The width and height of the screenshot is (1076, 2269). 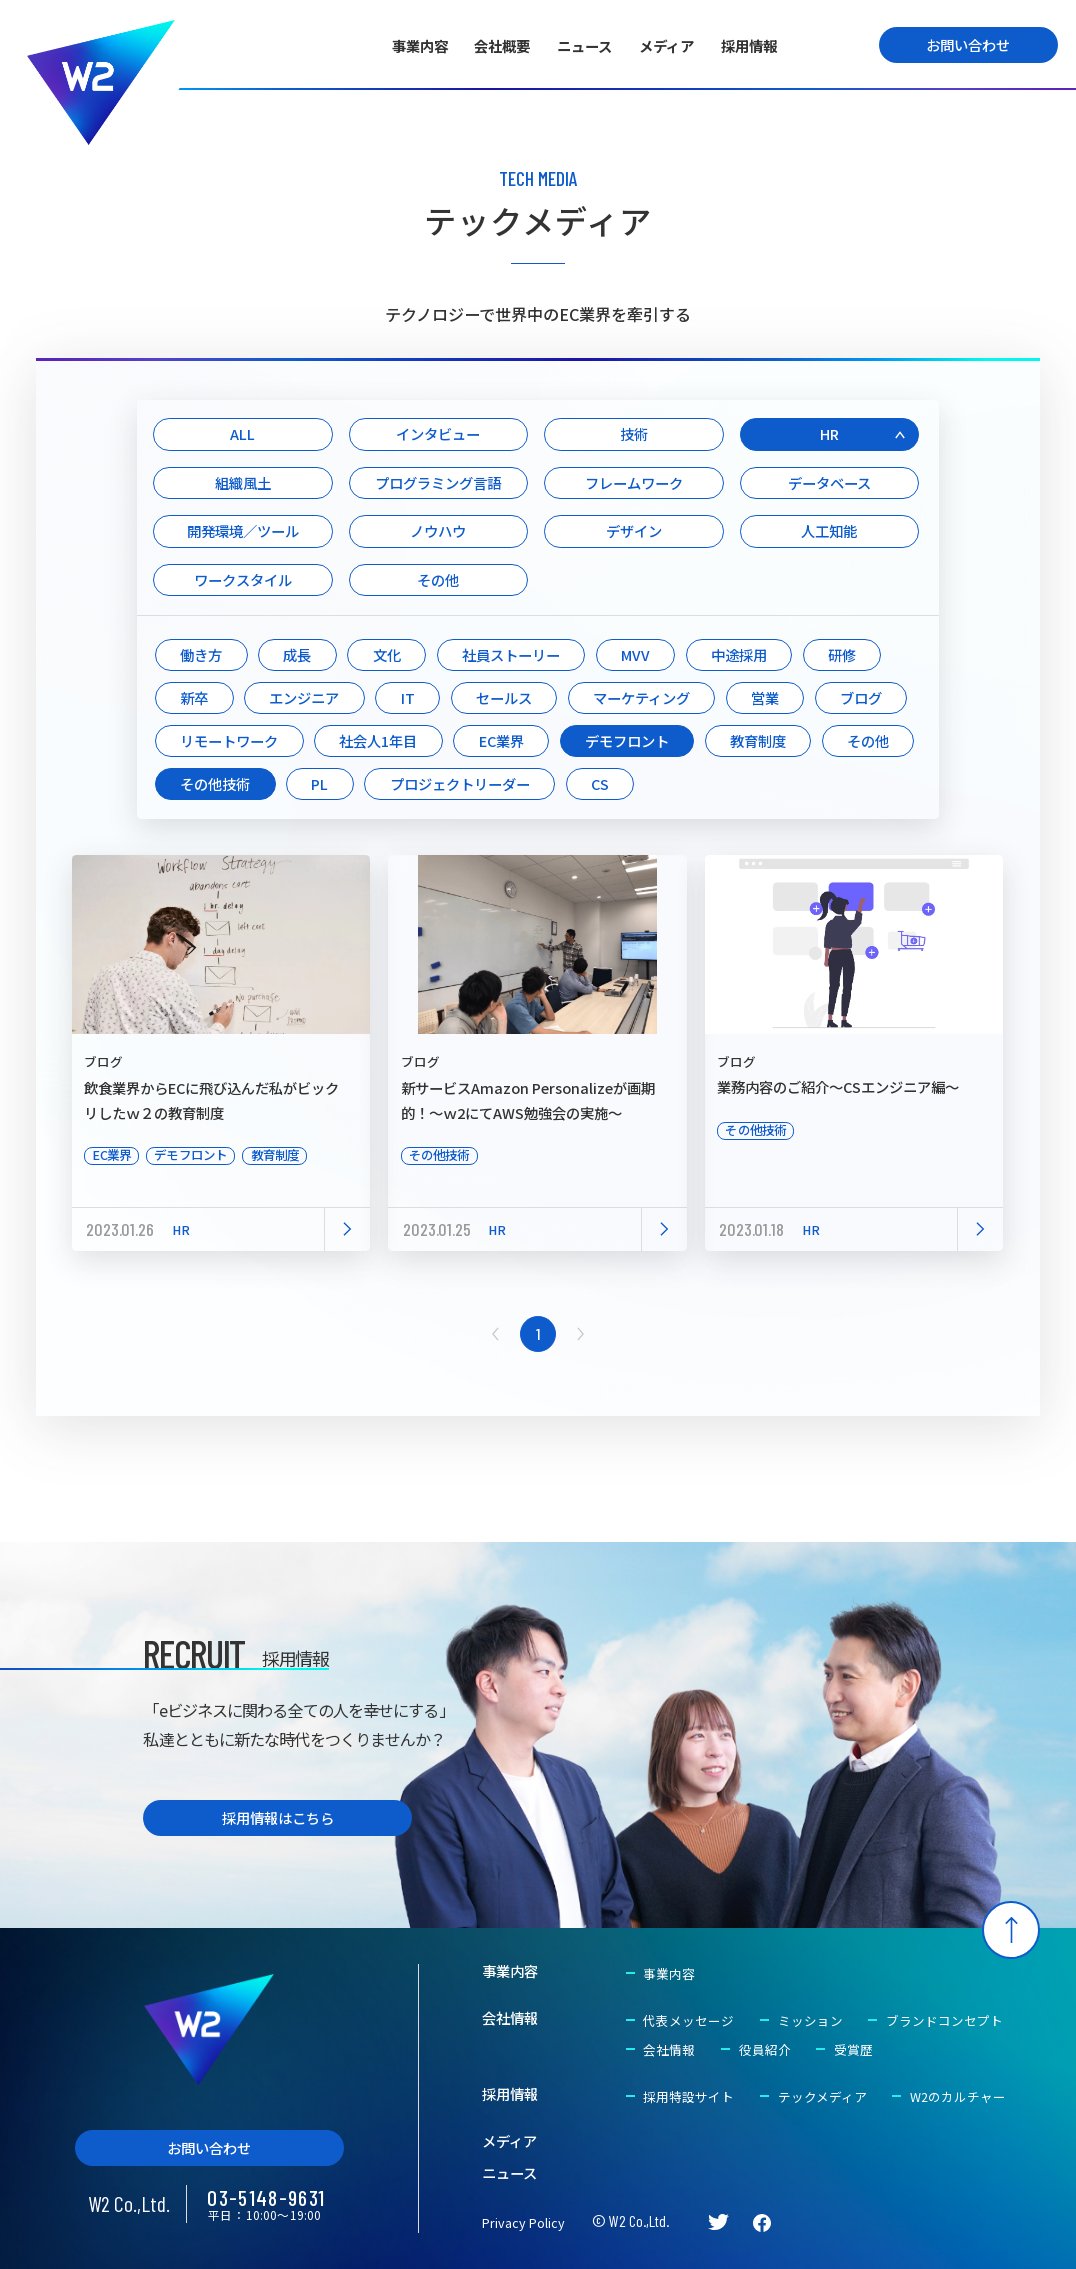 What do you see at coordinates (634, 530) in the screenshot?
I see `デザイン` at bounding box center [634, 530].